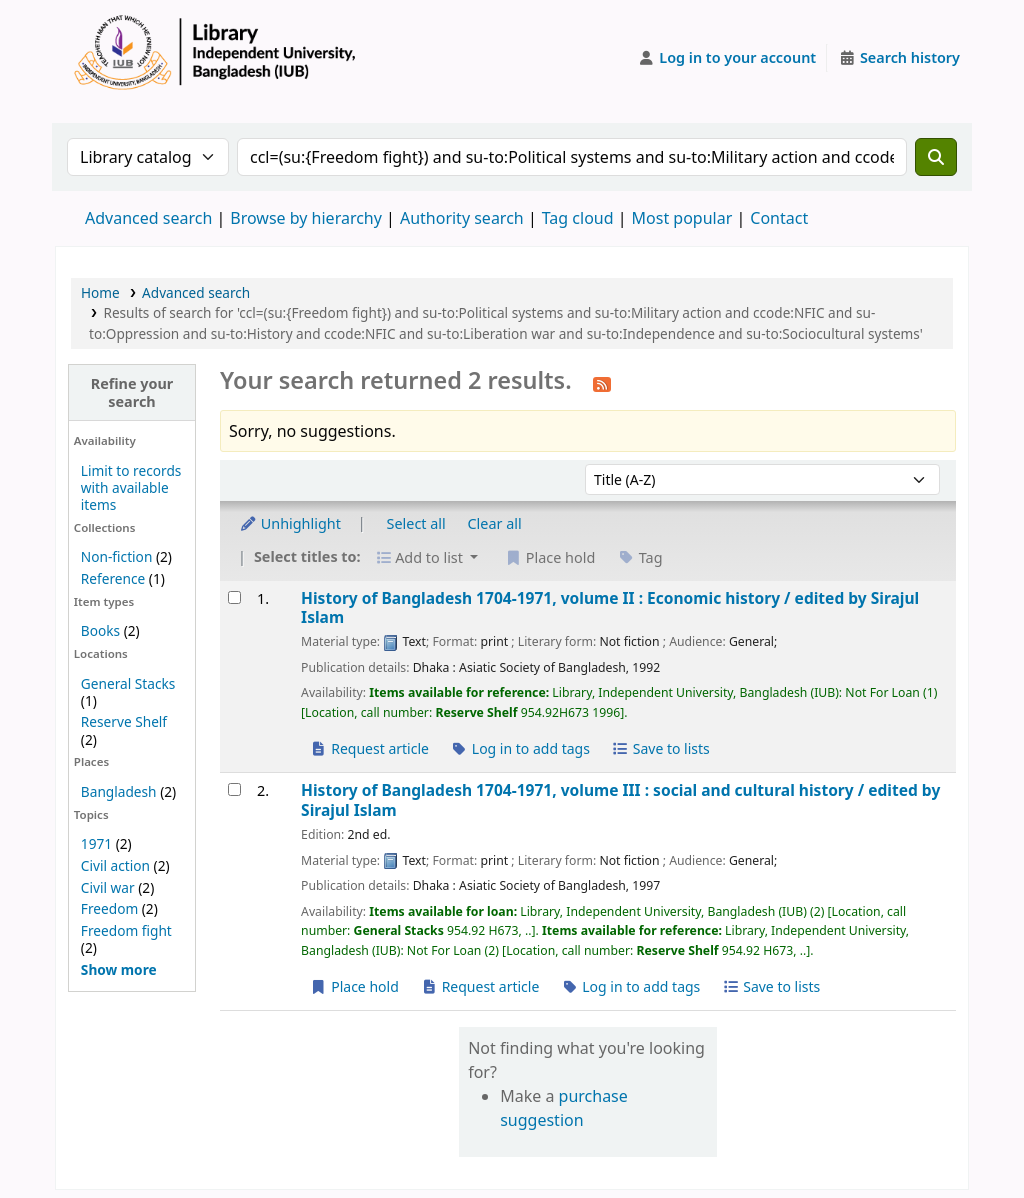 The image size is (1024, 1198). I want to click on Most popular, so click(682, 218).